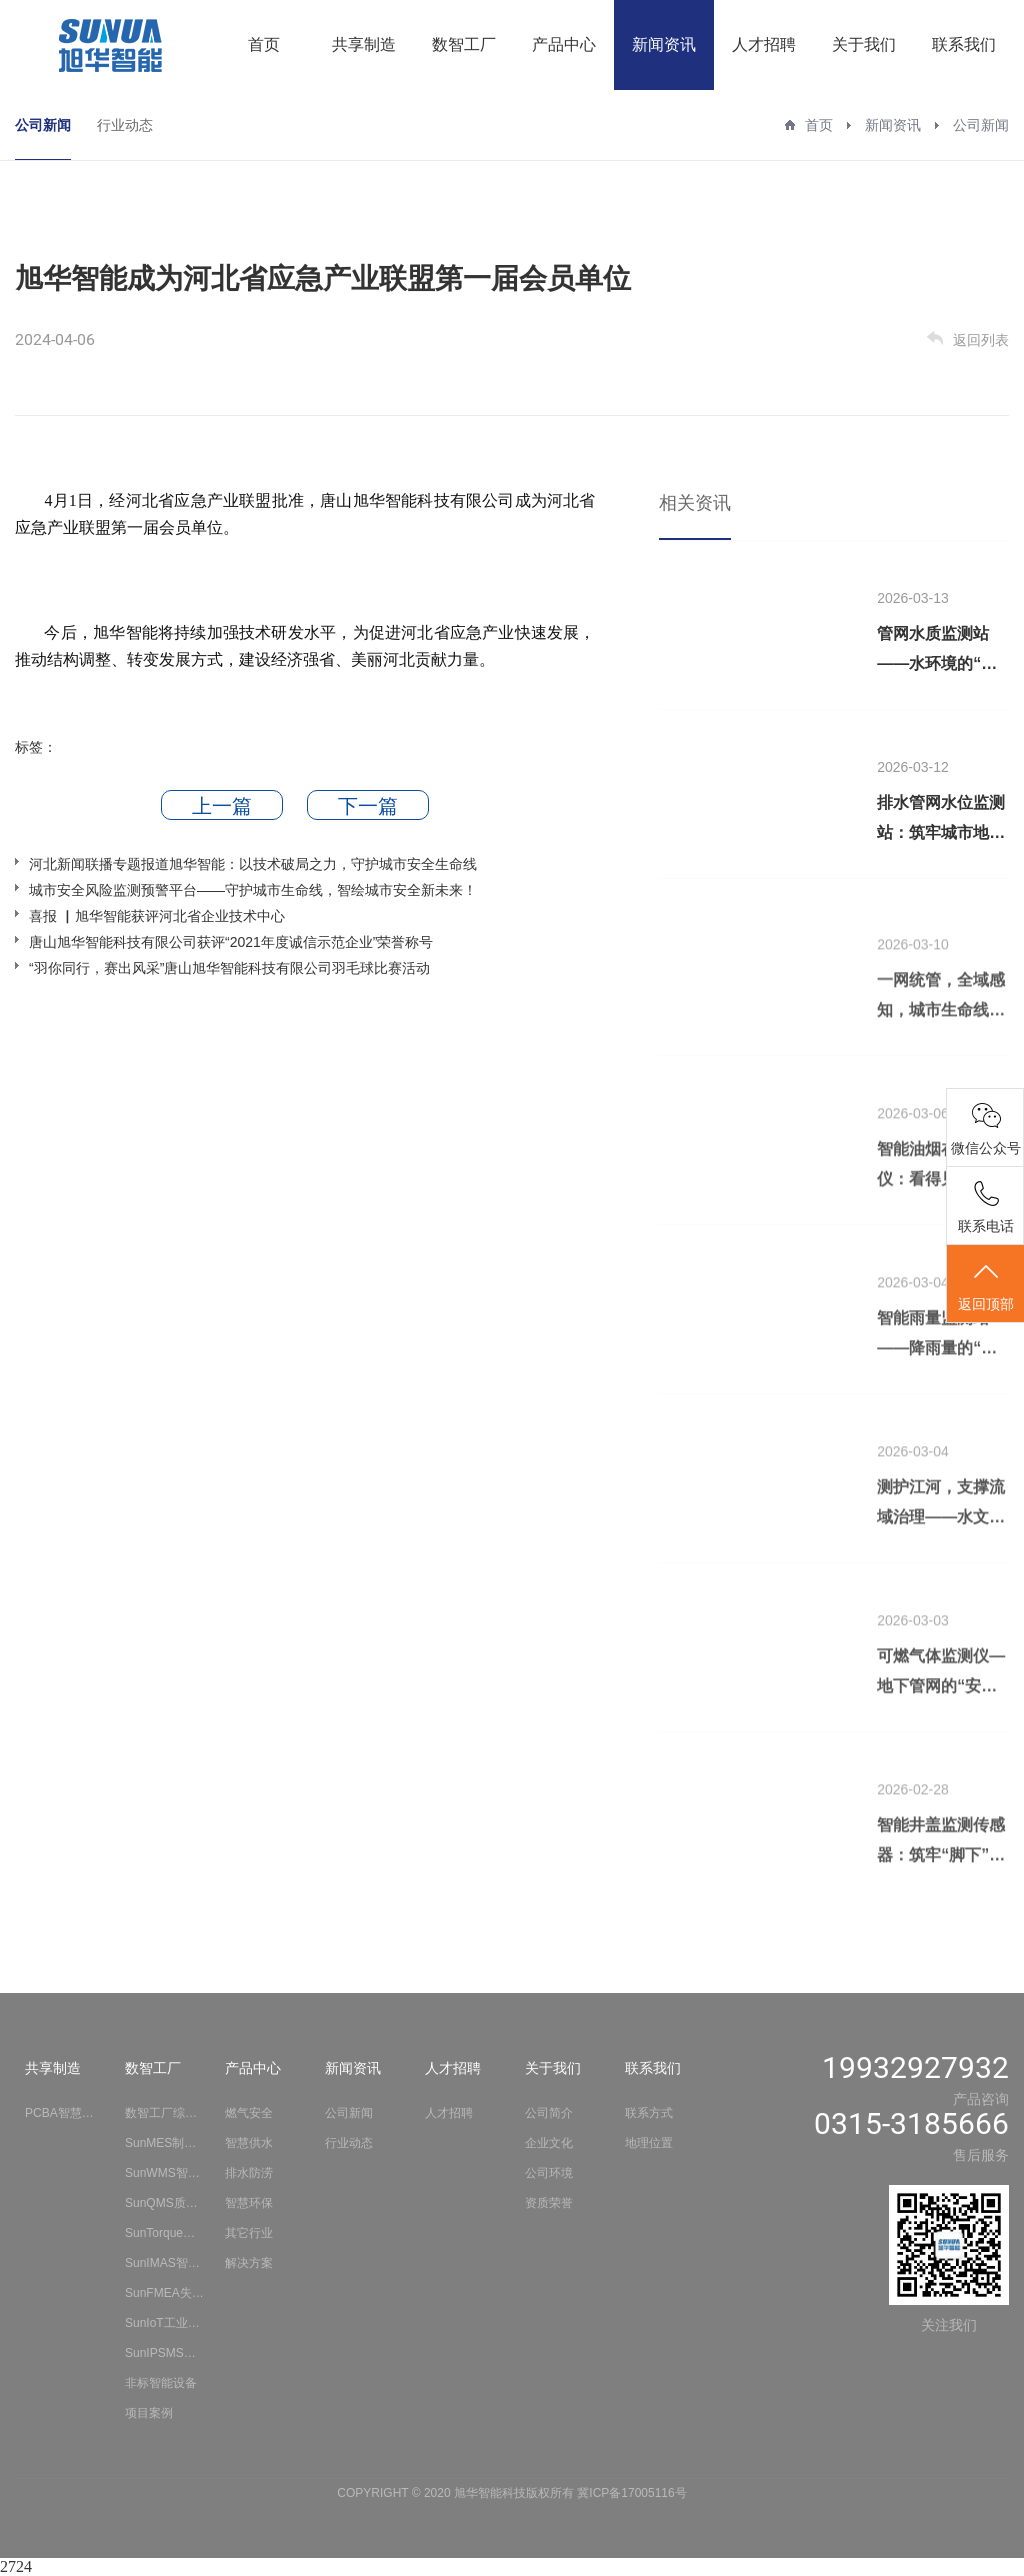 This screenshot has height=2576, width=1024. What do you see at coordinates (649, 2143) in the screenshot?
I see `地理位置` at bounding box center [649, 2143].